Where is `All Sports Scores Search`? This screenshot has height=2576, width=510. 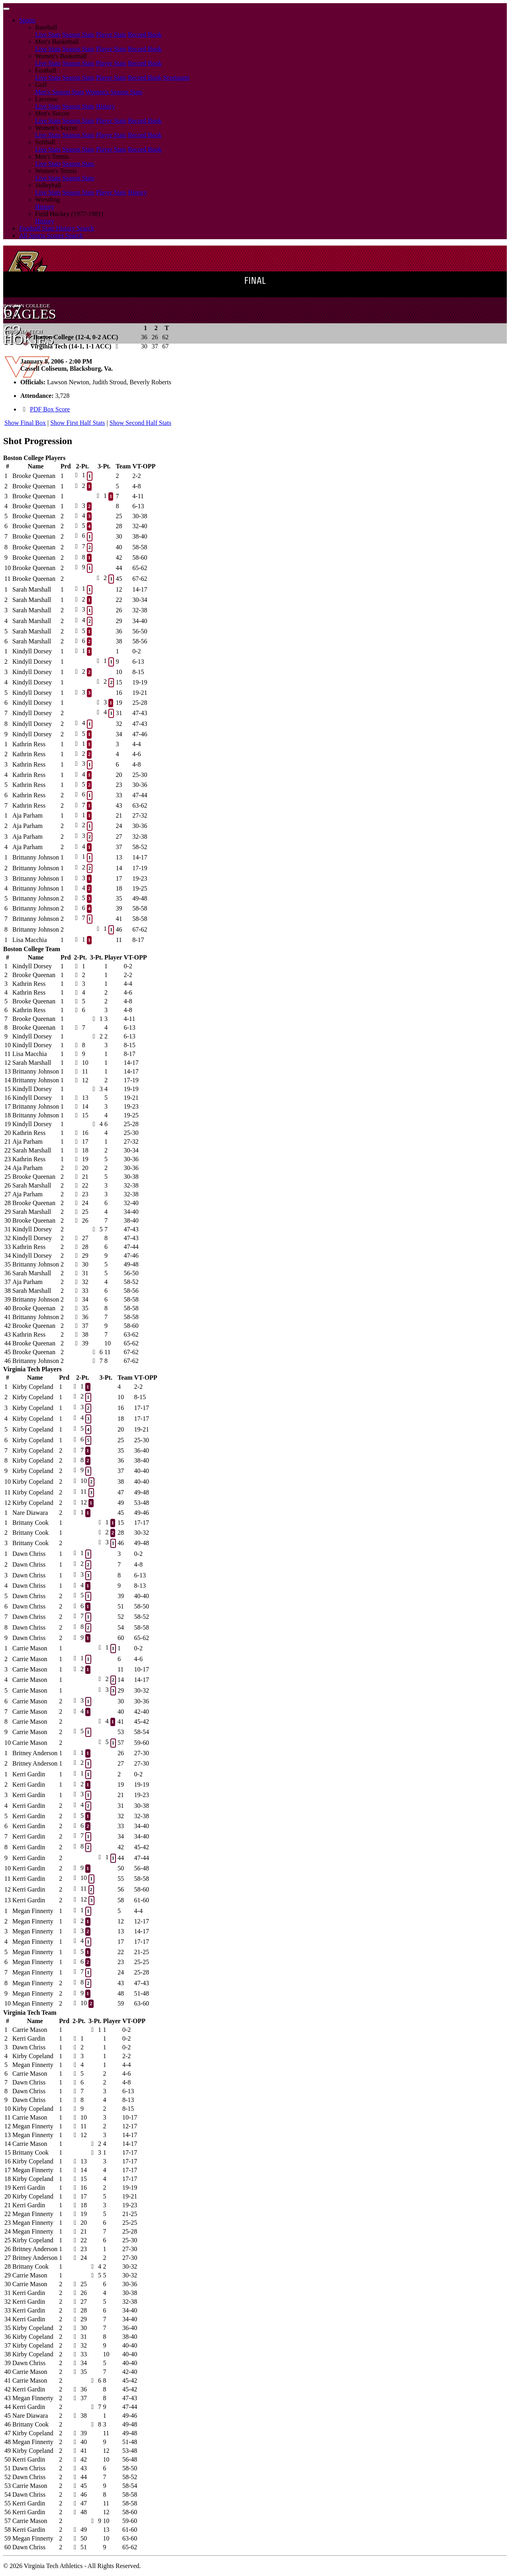
All Sports Scores Search is located at coordinates (51, 235).